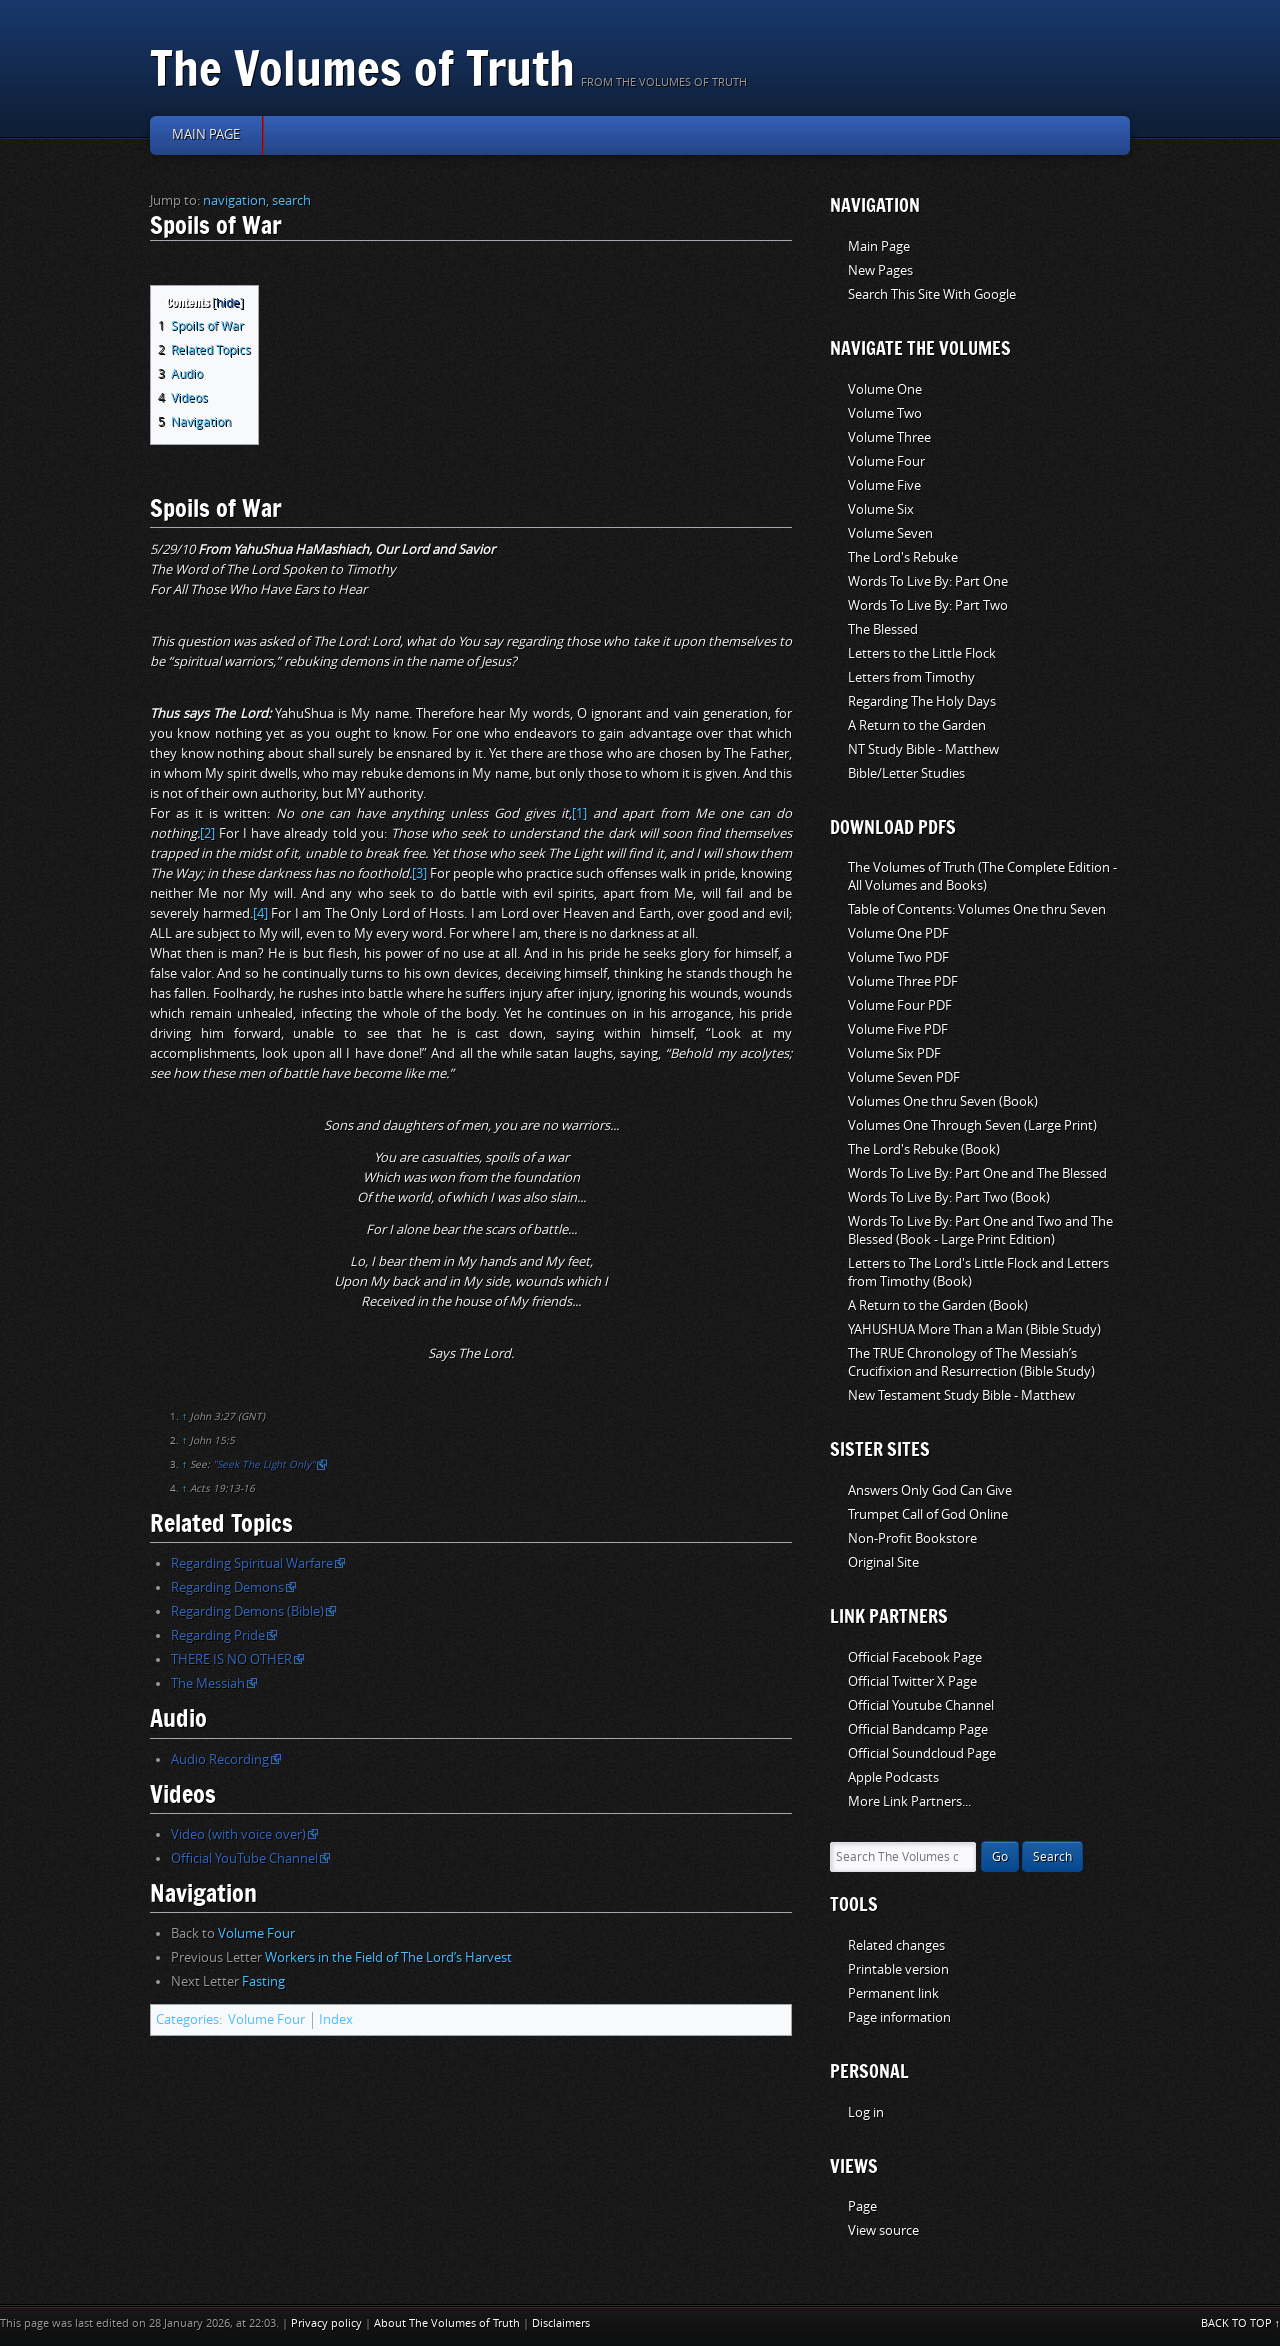 The height and width of the screenshot is (2346, 1280). What do you see at coordinates (912, 1681) in the screenshot?
I see `Official Twitter X Page` at bounding box center [912, 1681].